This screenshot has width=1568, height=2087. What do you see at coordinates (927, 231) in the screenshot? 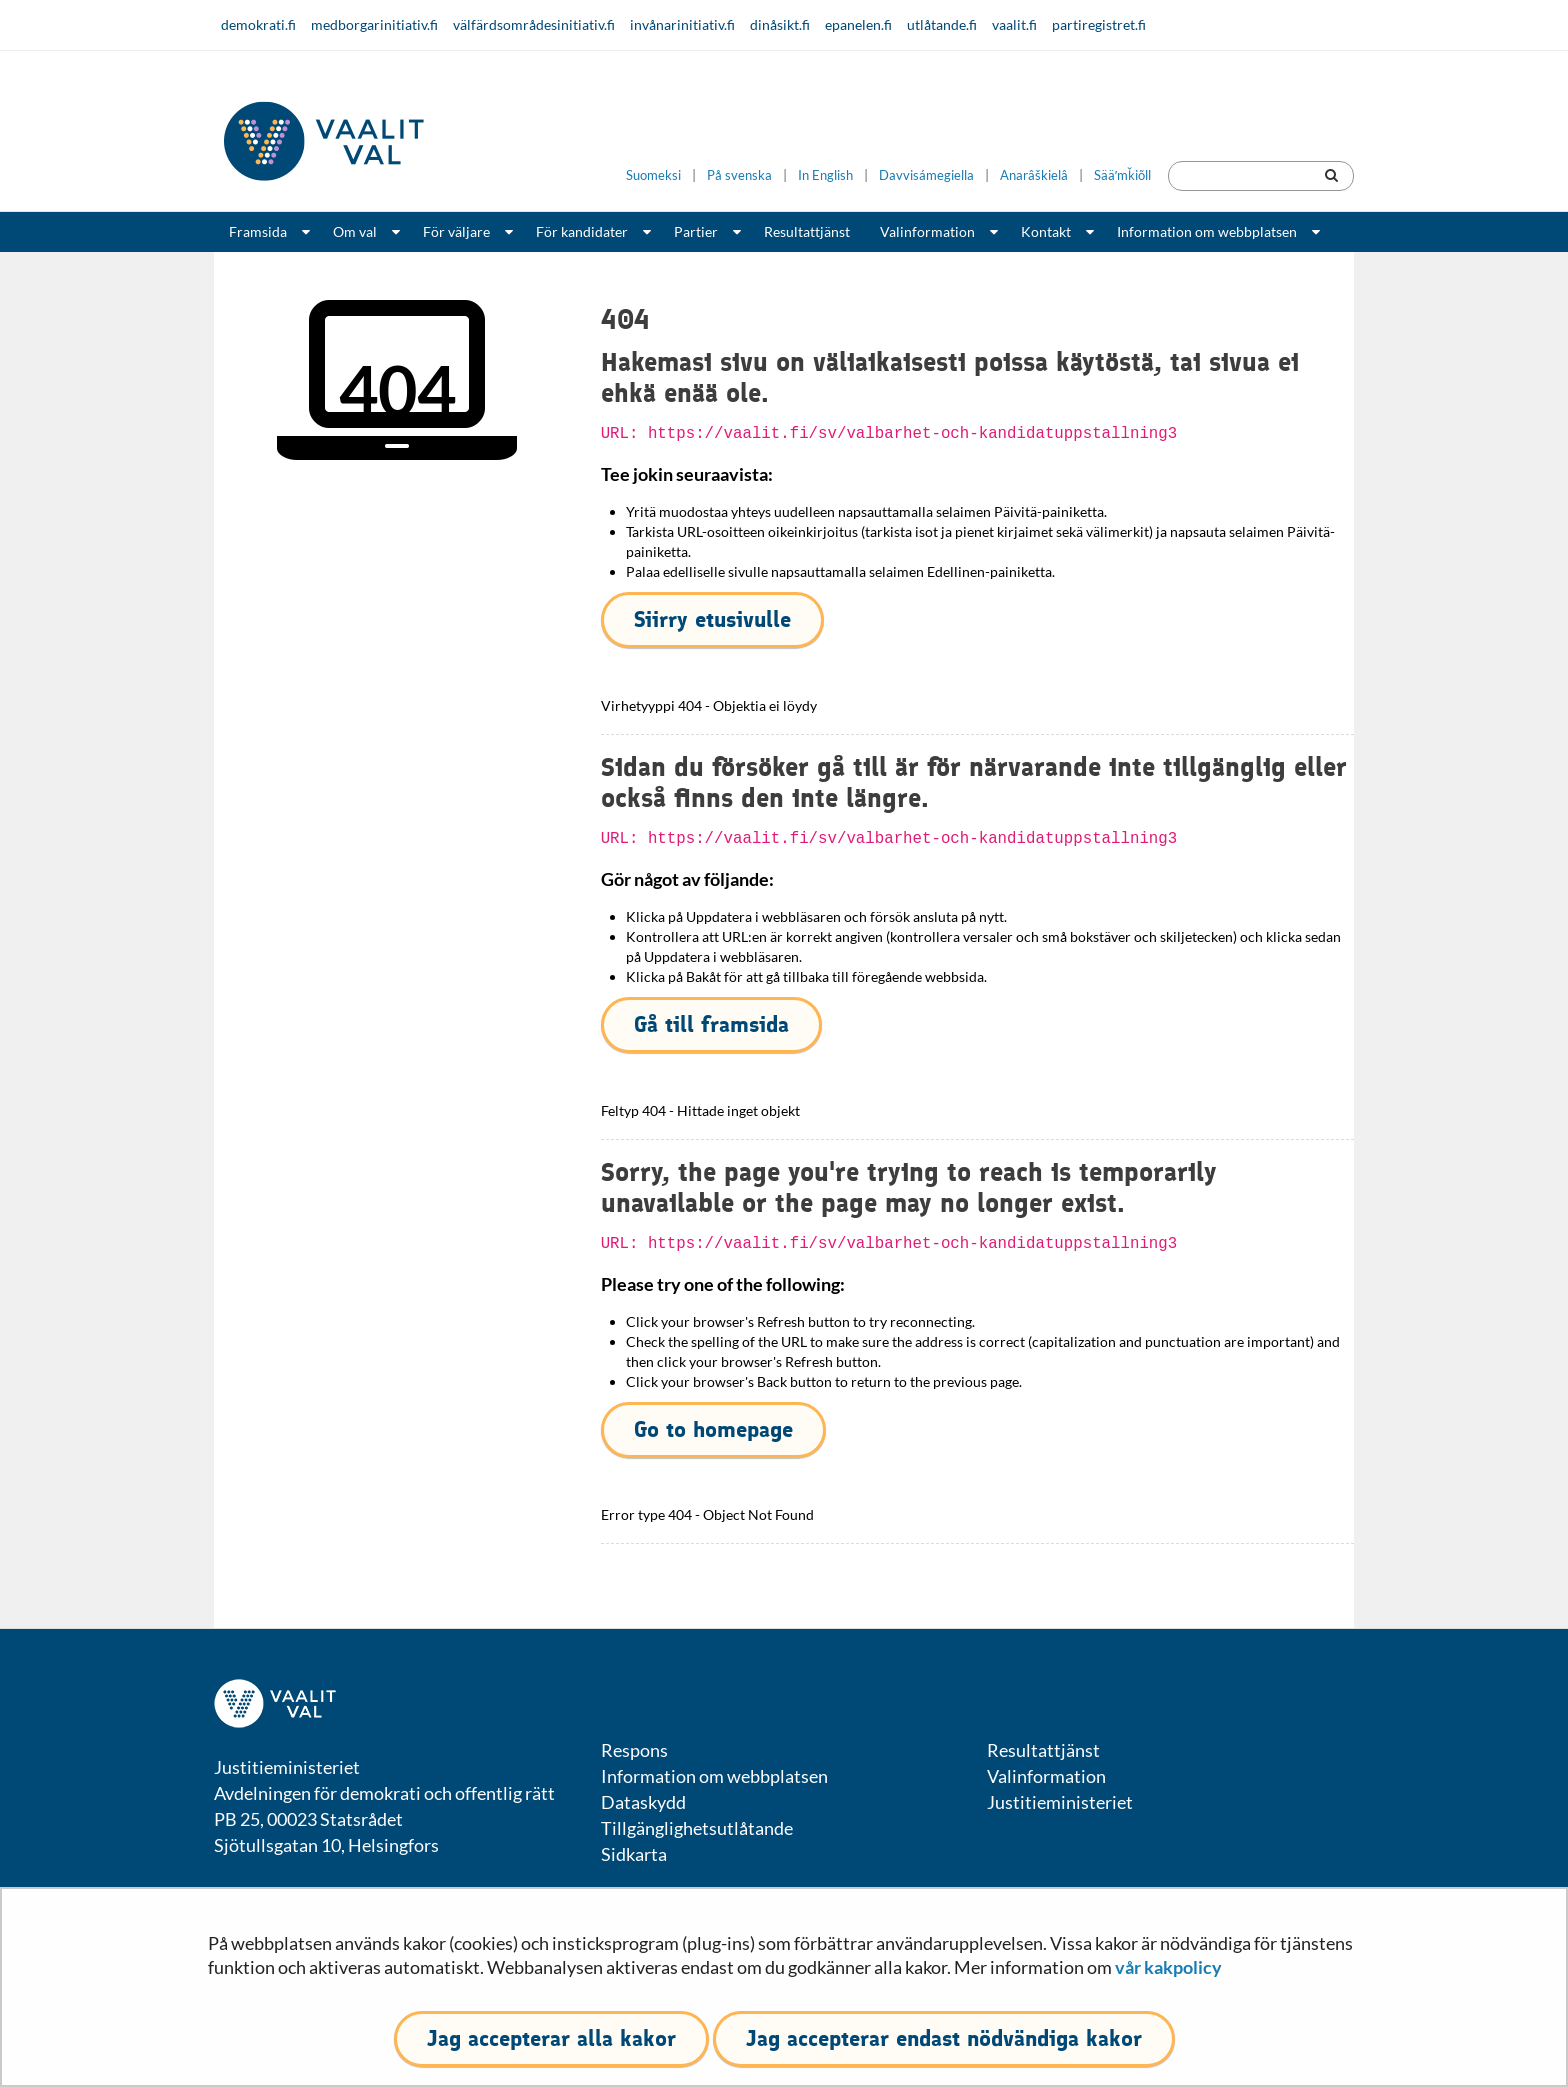
I see `Valinformation` at bounding box center [927, 231].